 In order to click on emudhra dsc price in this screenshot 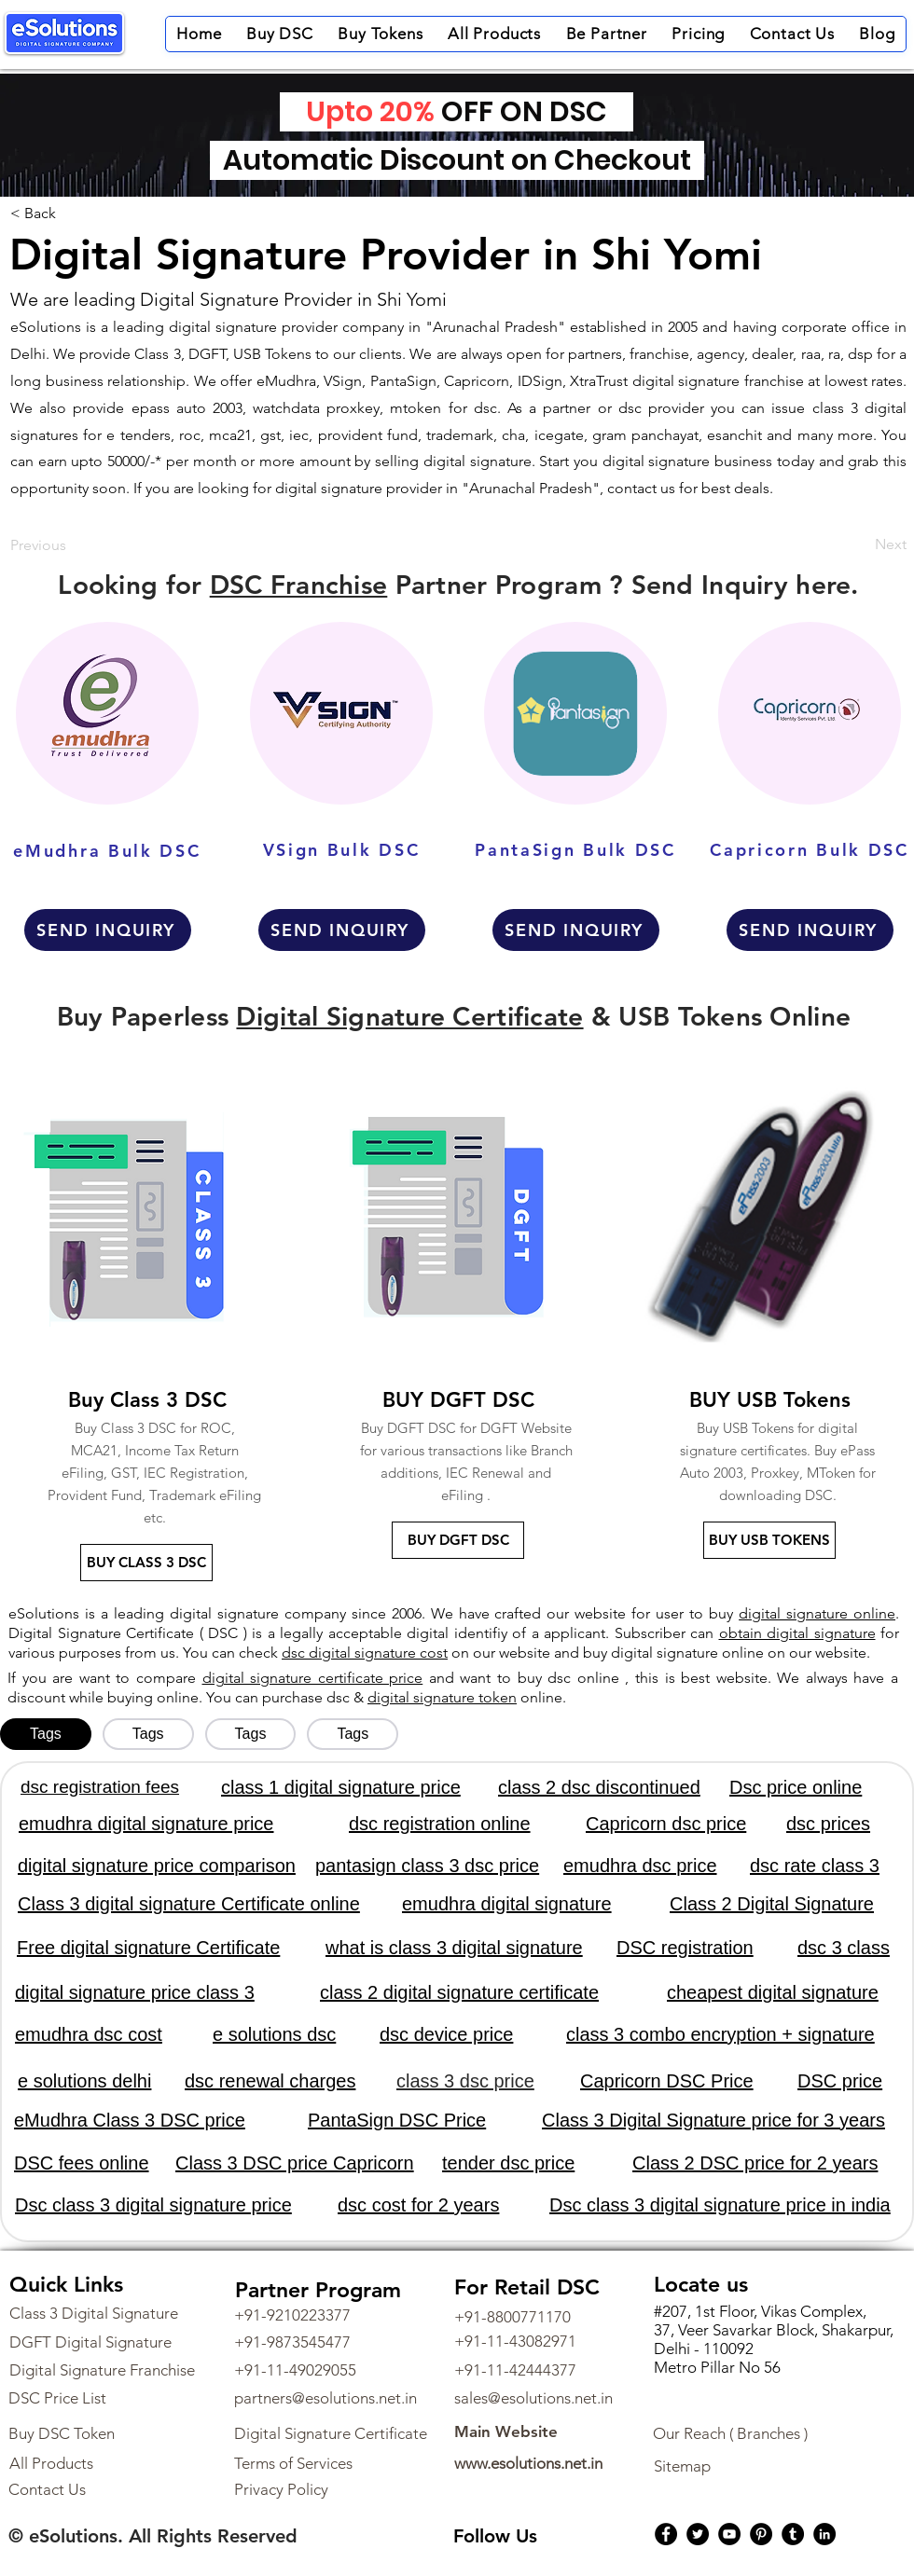, I will do `click(640, 1865)`.